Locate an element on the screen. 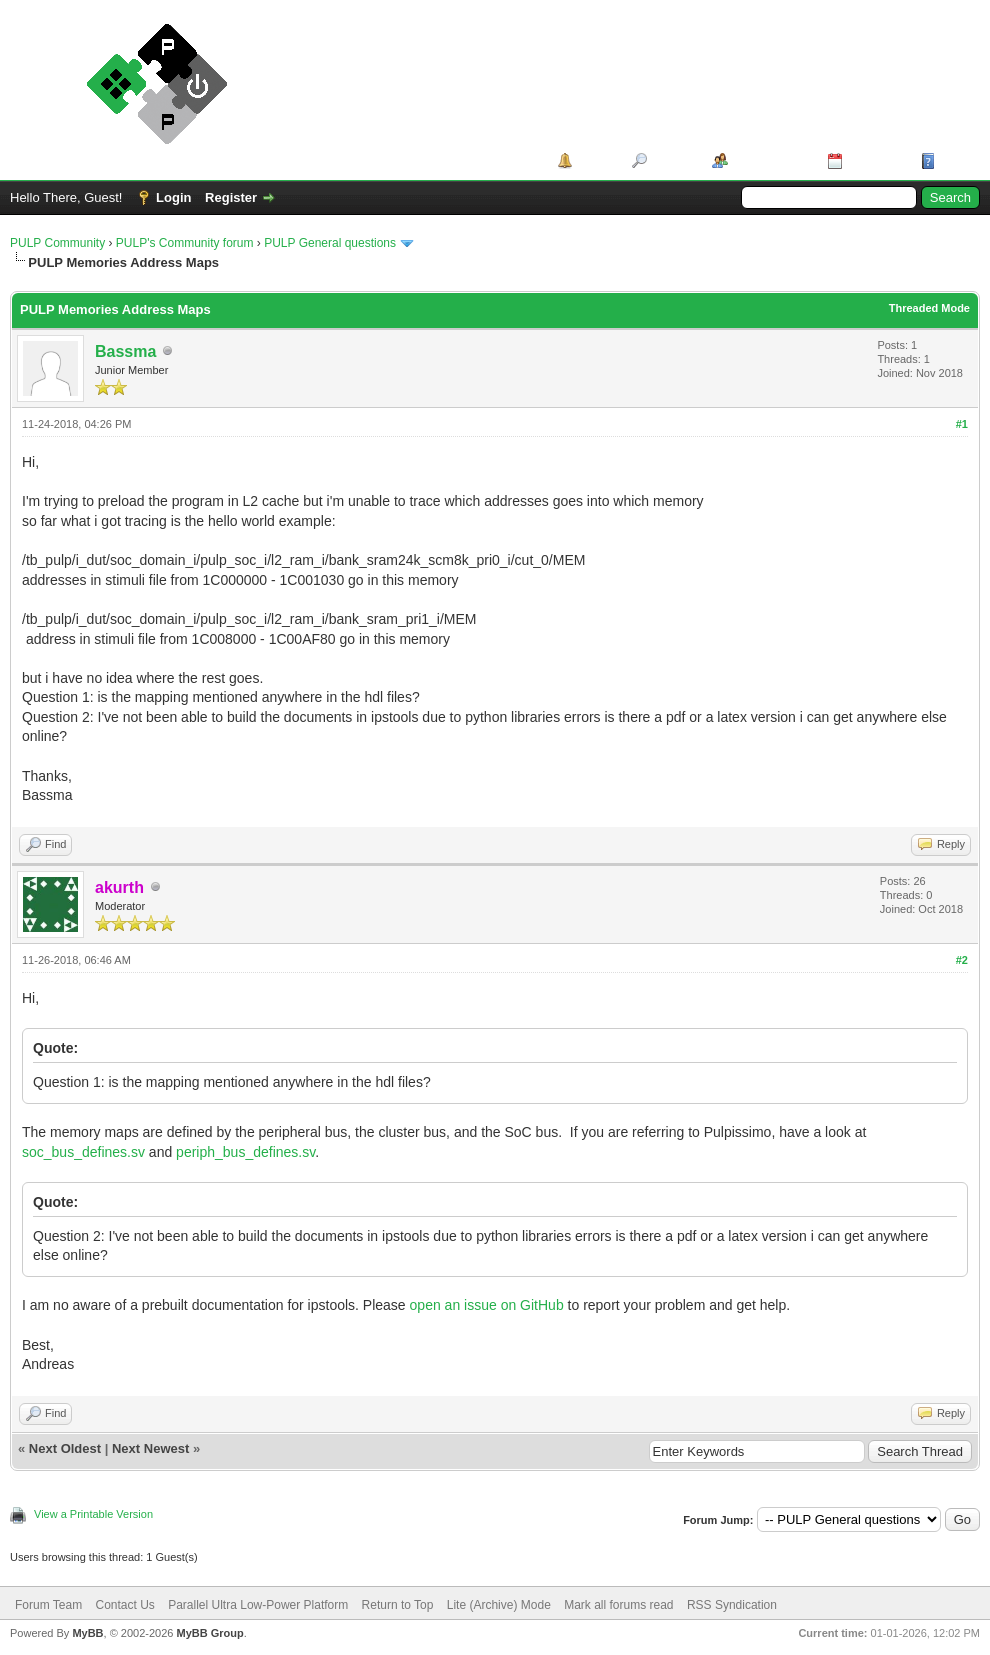 The height and width of the screenshot is (1655, 990). PULP Community is located at coordinates (57, 243).